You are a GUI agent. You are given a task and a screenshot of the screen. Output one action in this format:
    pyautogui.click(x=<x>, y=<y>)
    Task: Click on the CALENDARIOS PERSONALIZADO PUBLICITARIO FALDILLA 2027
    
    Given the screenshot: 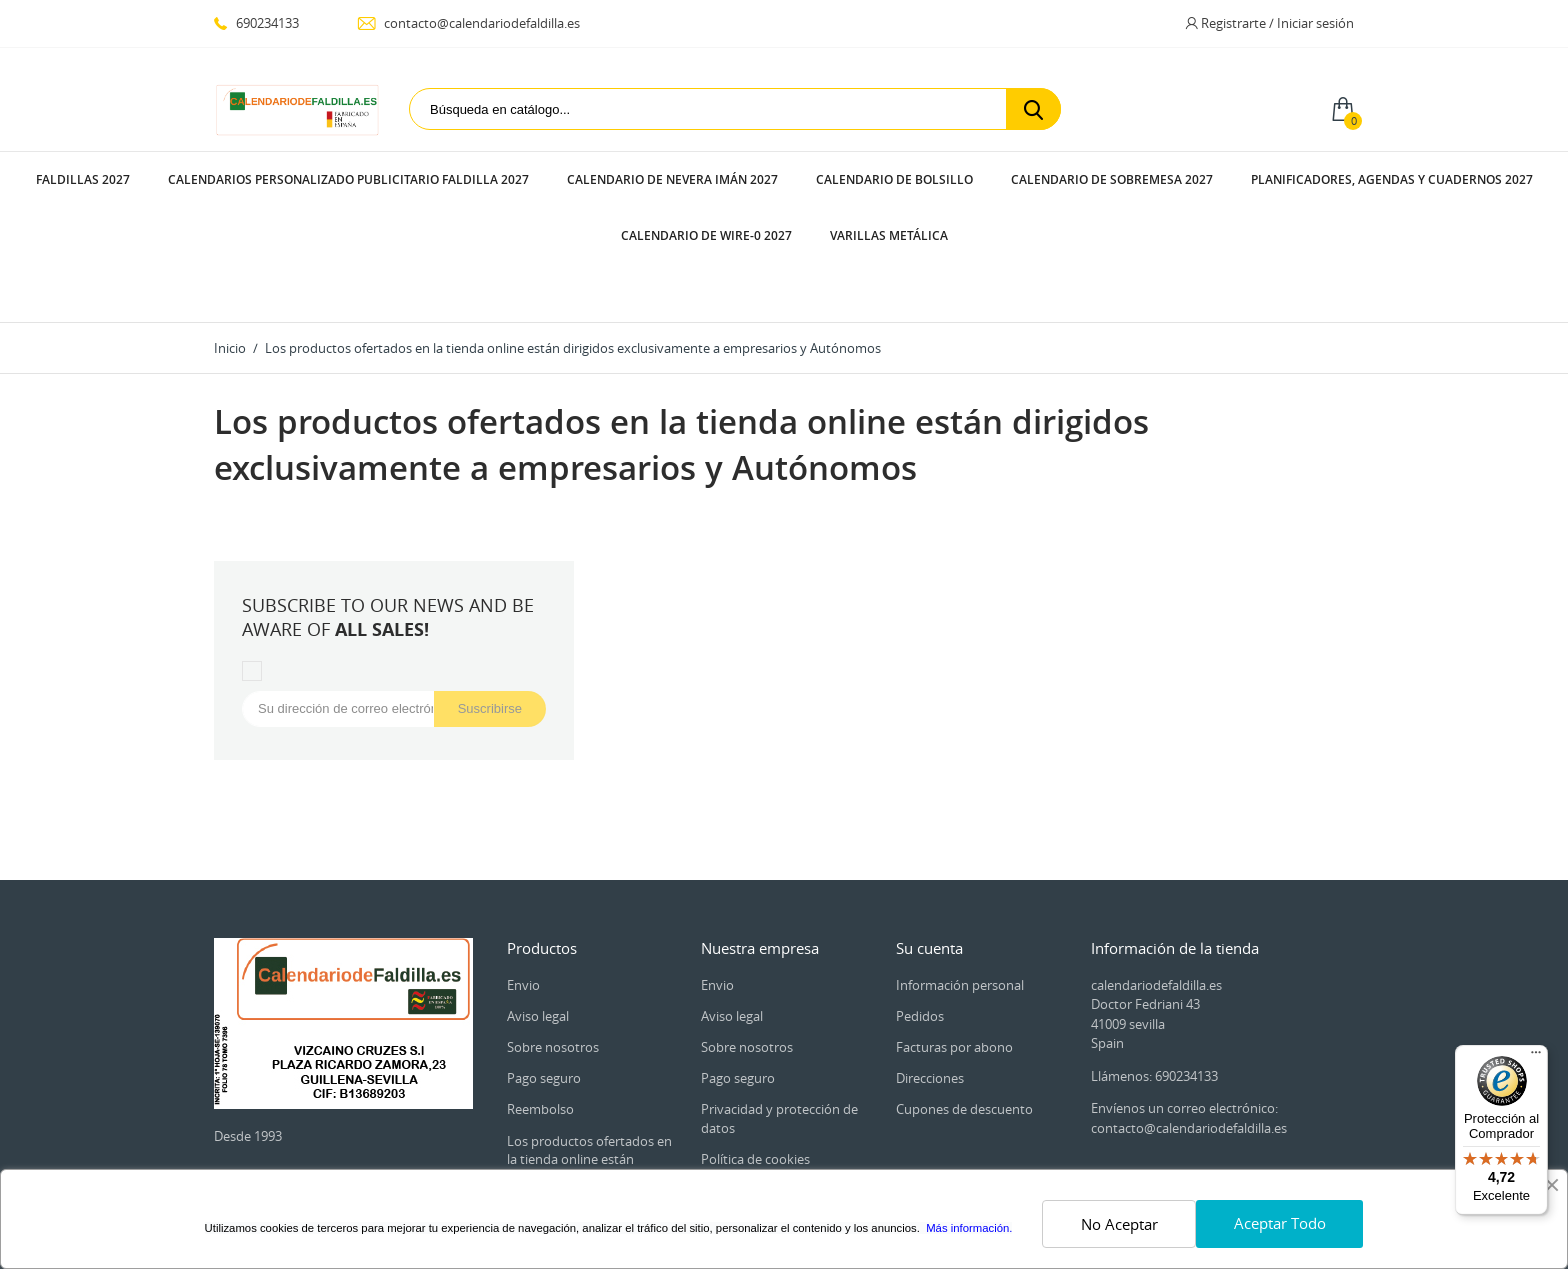 What is the action you would take?
    pyautogui.click(x=348, y=179)
    